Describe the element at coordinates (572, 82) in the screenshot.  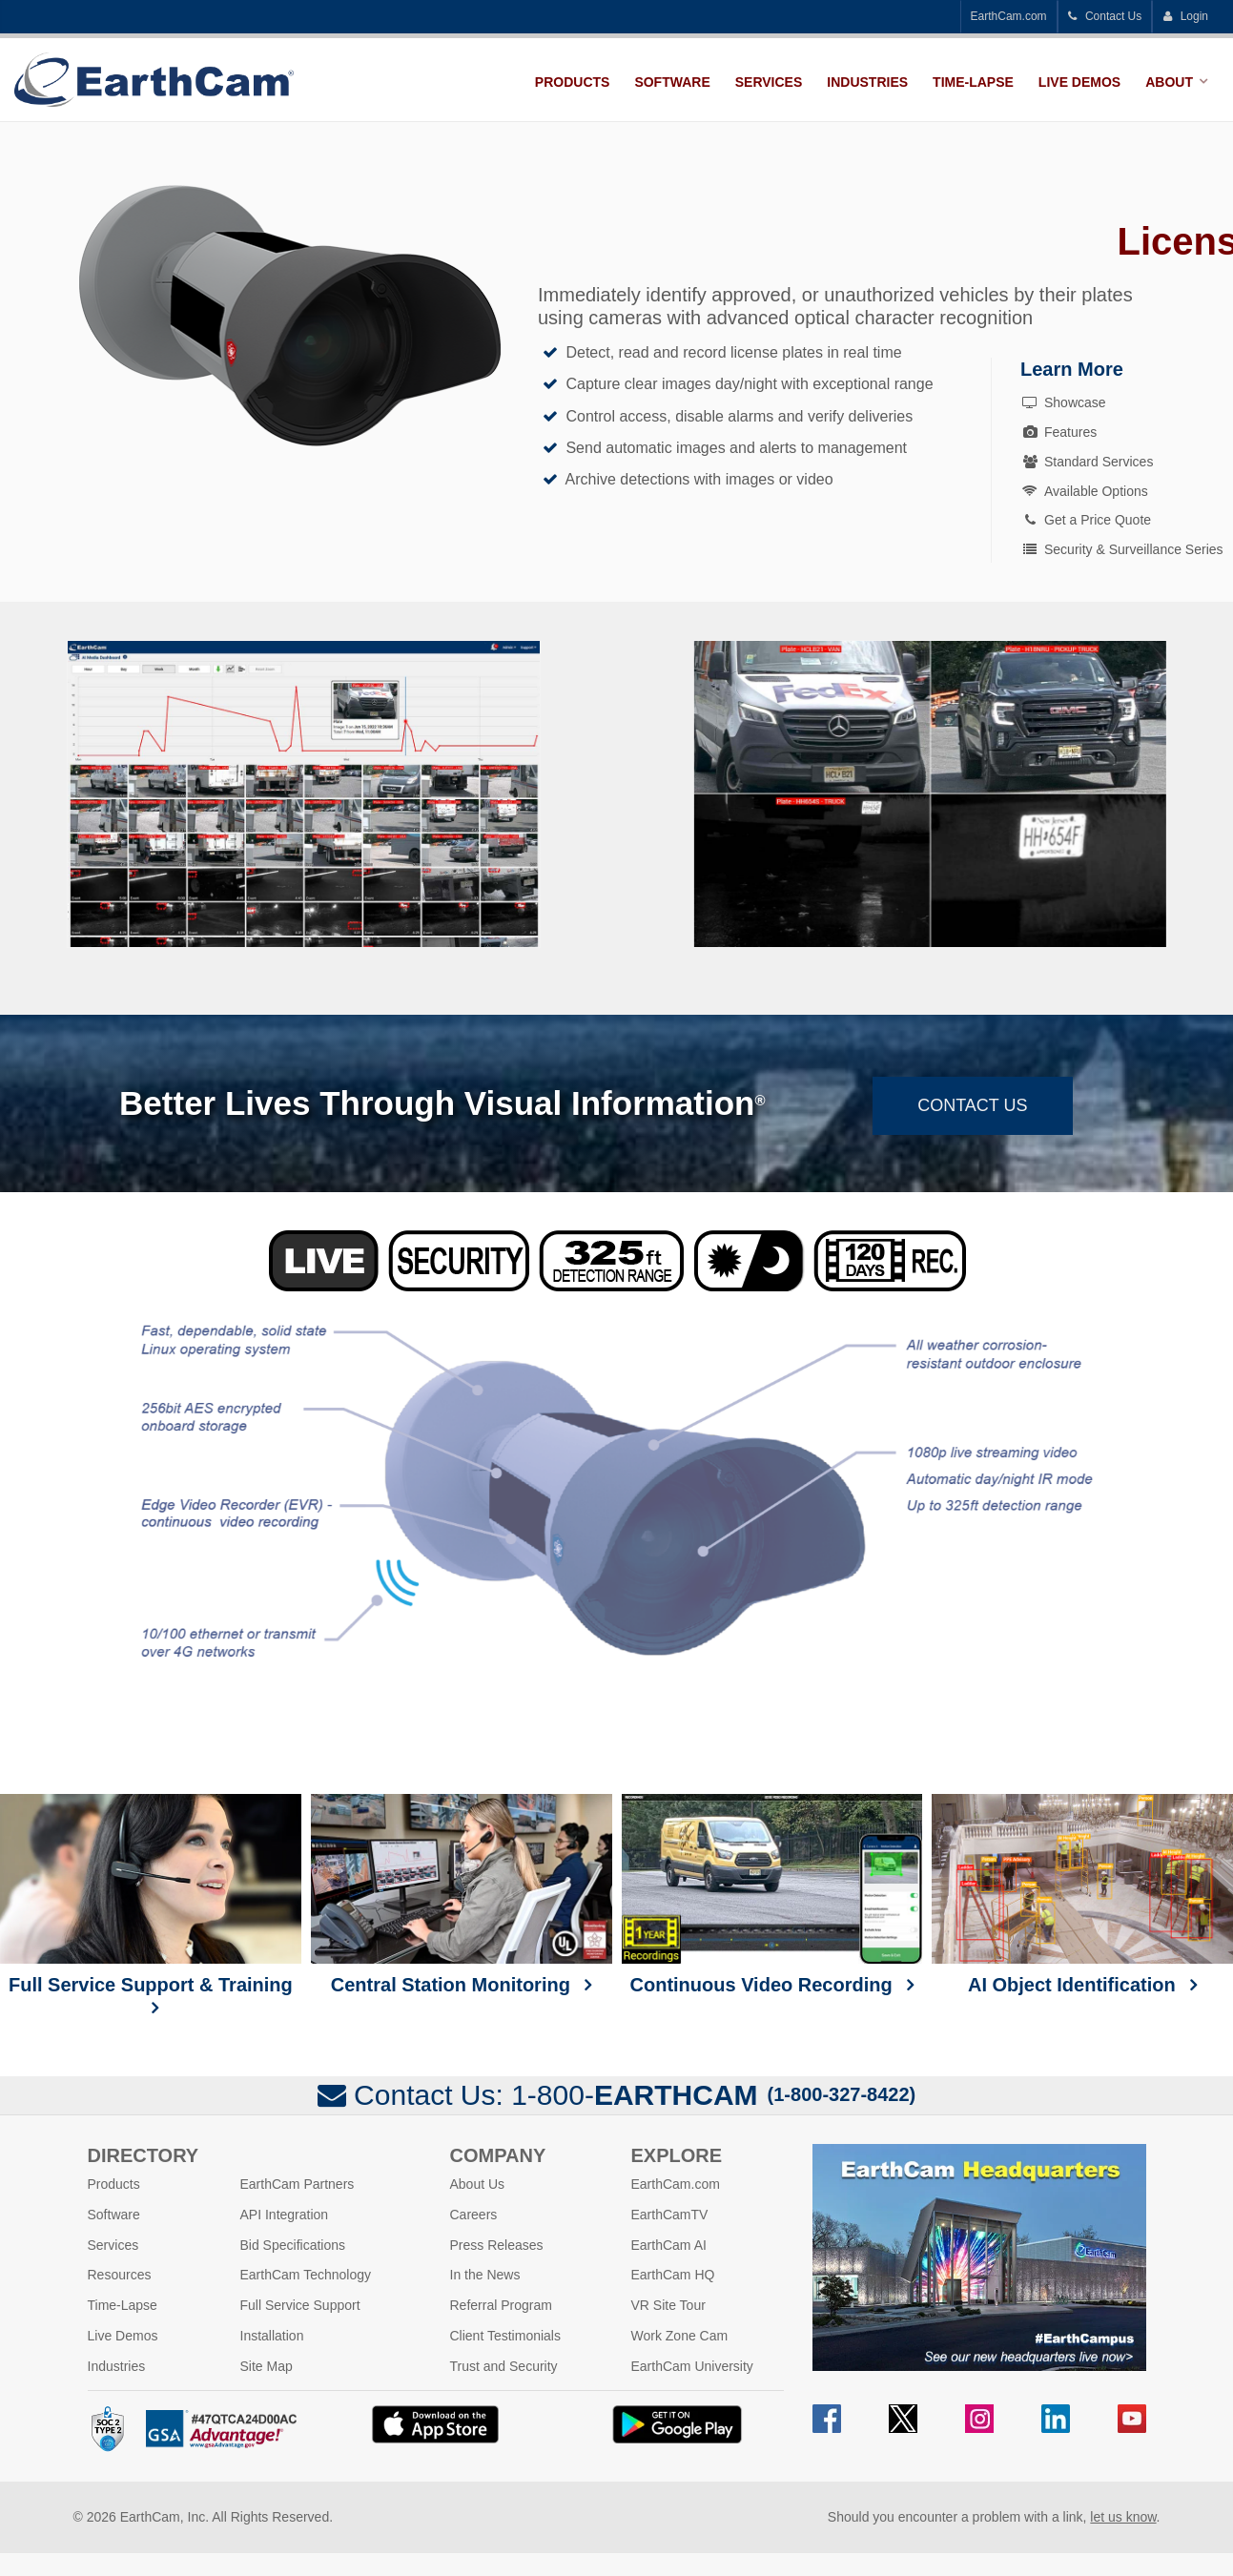
I see `Products` at that location.